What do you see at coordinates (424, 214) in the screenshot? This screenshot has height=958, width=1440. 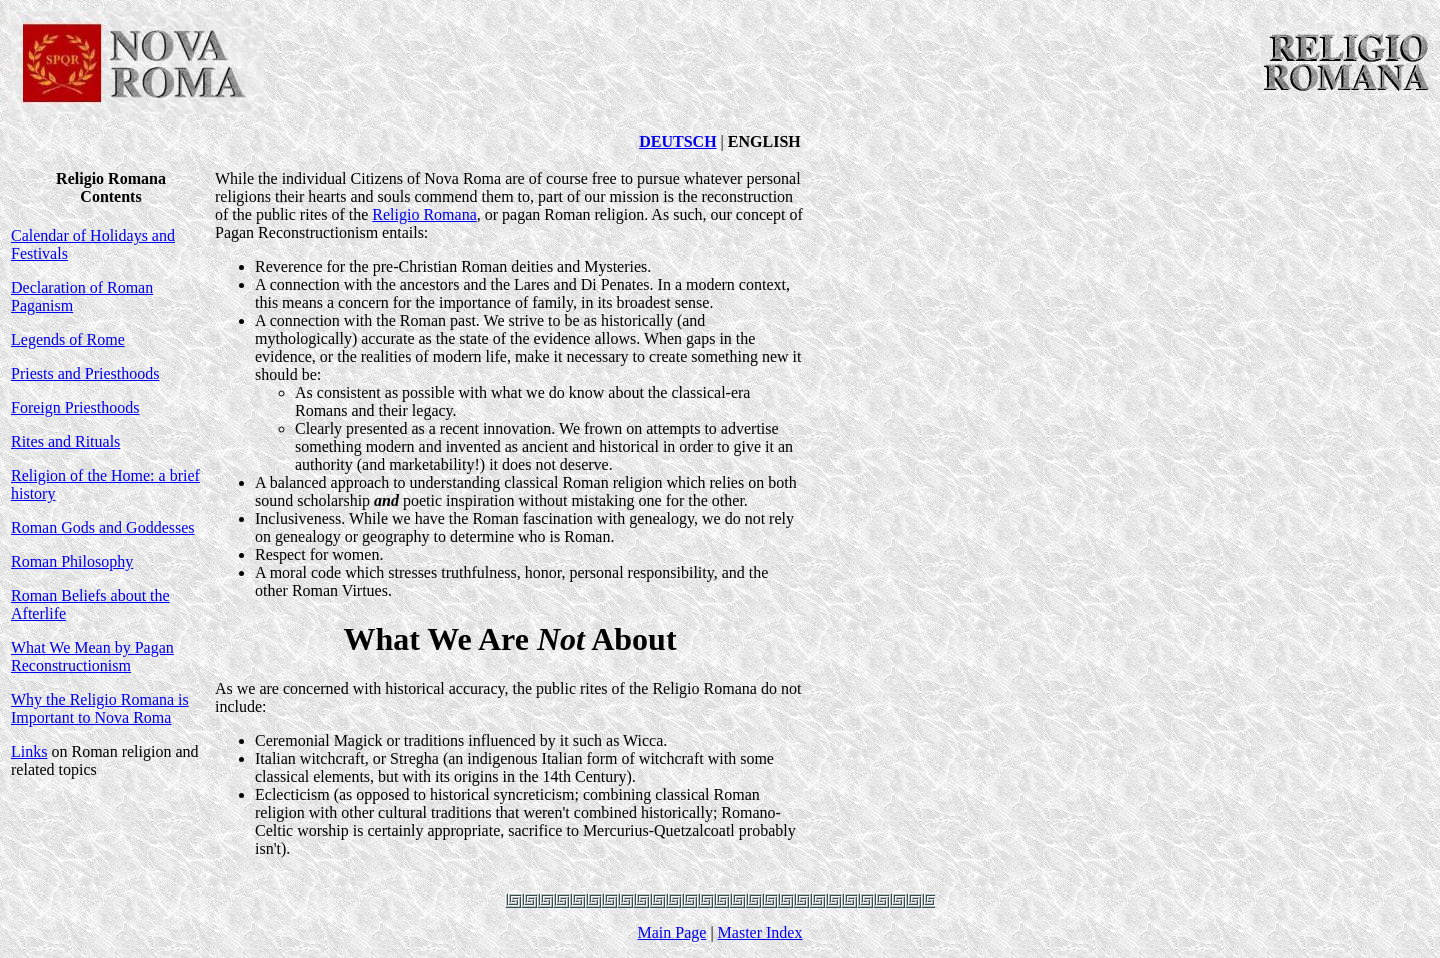 I see `Religio Romana` at bounding box center [424, 214].